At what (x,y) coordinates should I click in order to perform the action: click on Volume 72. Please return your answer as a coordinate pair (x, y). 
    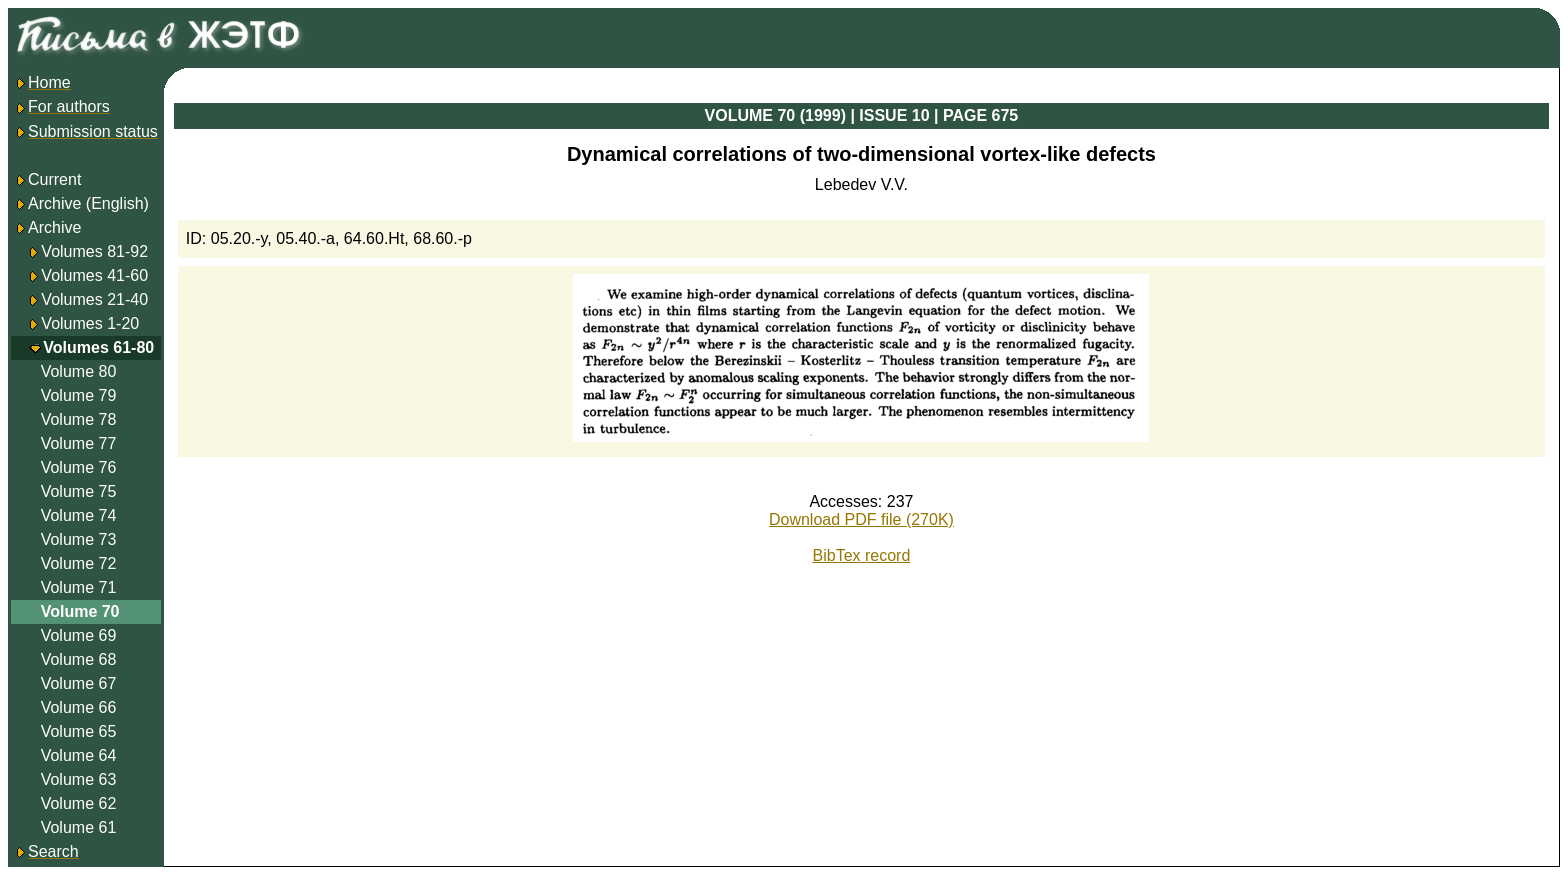
    Looking at the image, I should click on (79, 563).